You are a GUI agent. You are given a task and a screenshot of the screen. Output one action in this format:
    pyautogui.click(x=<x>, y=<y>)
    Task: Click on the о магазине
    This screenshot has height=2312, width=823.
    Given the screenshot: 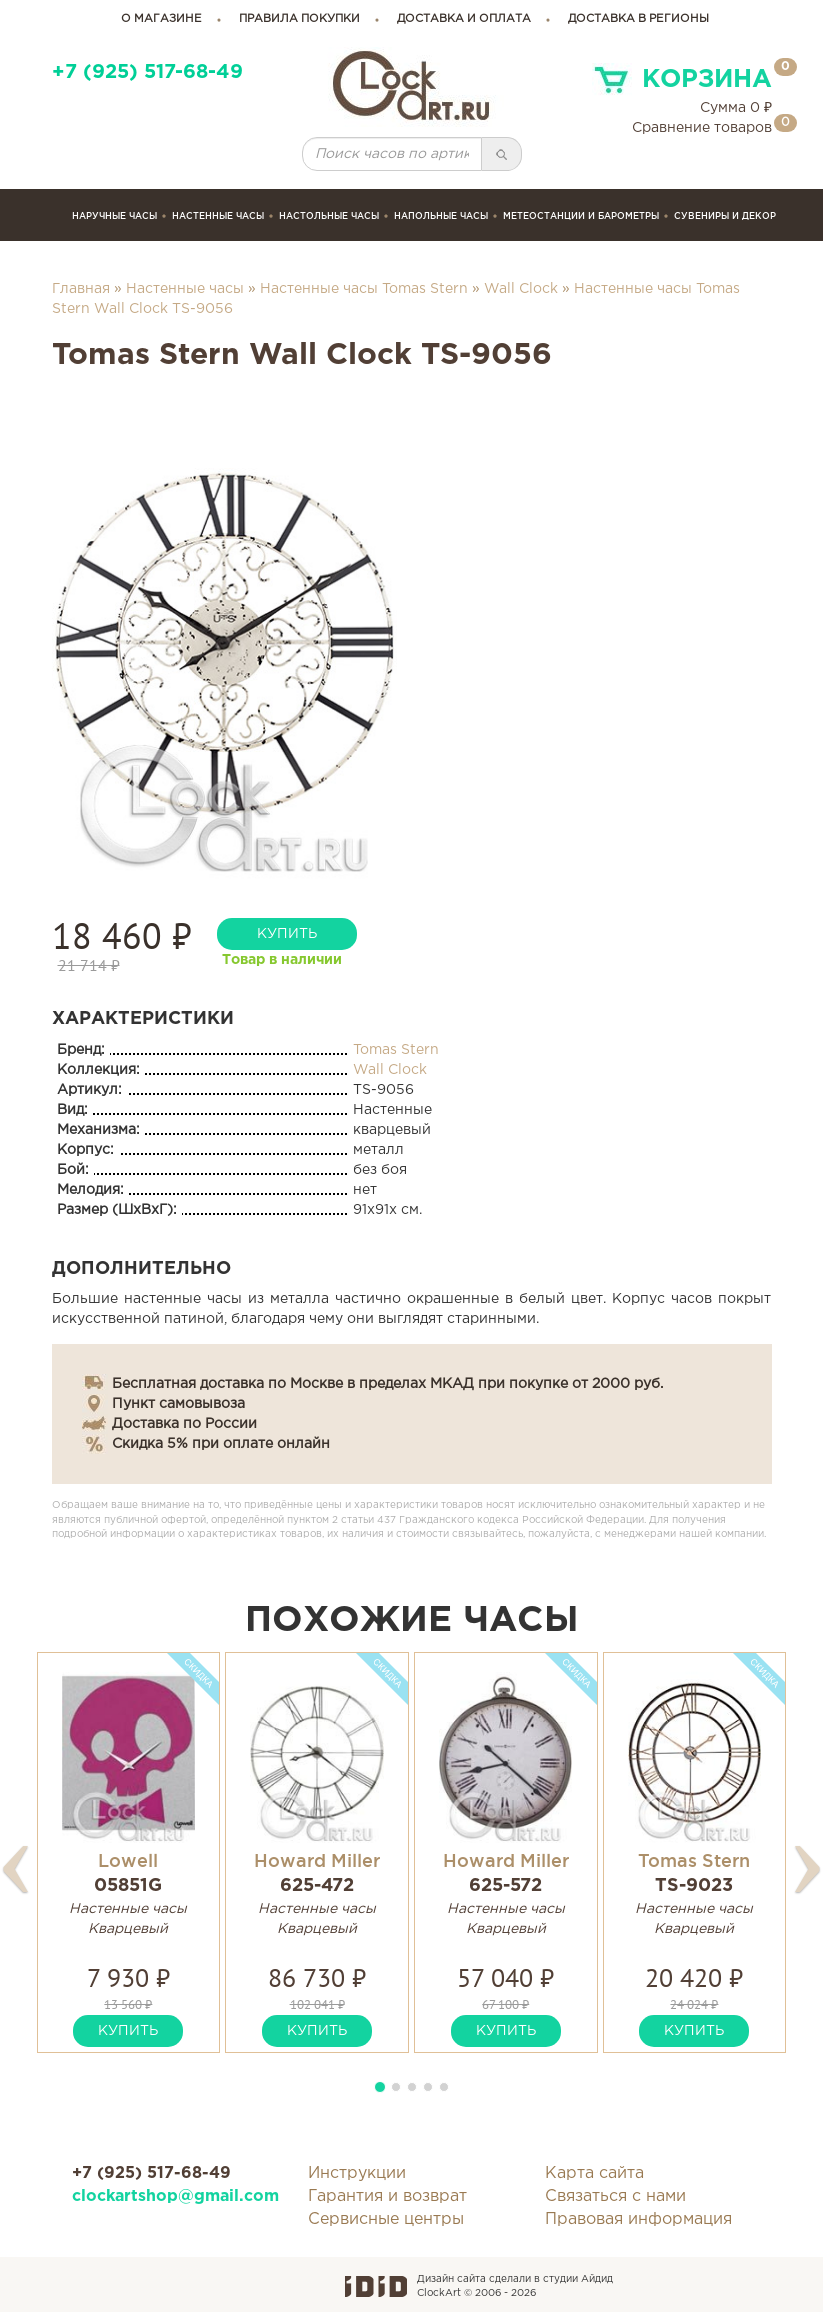 What is the action you would take?
    pyautogui.click(x=161, y=19)
    